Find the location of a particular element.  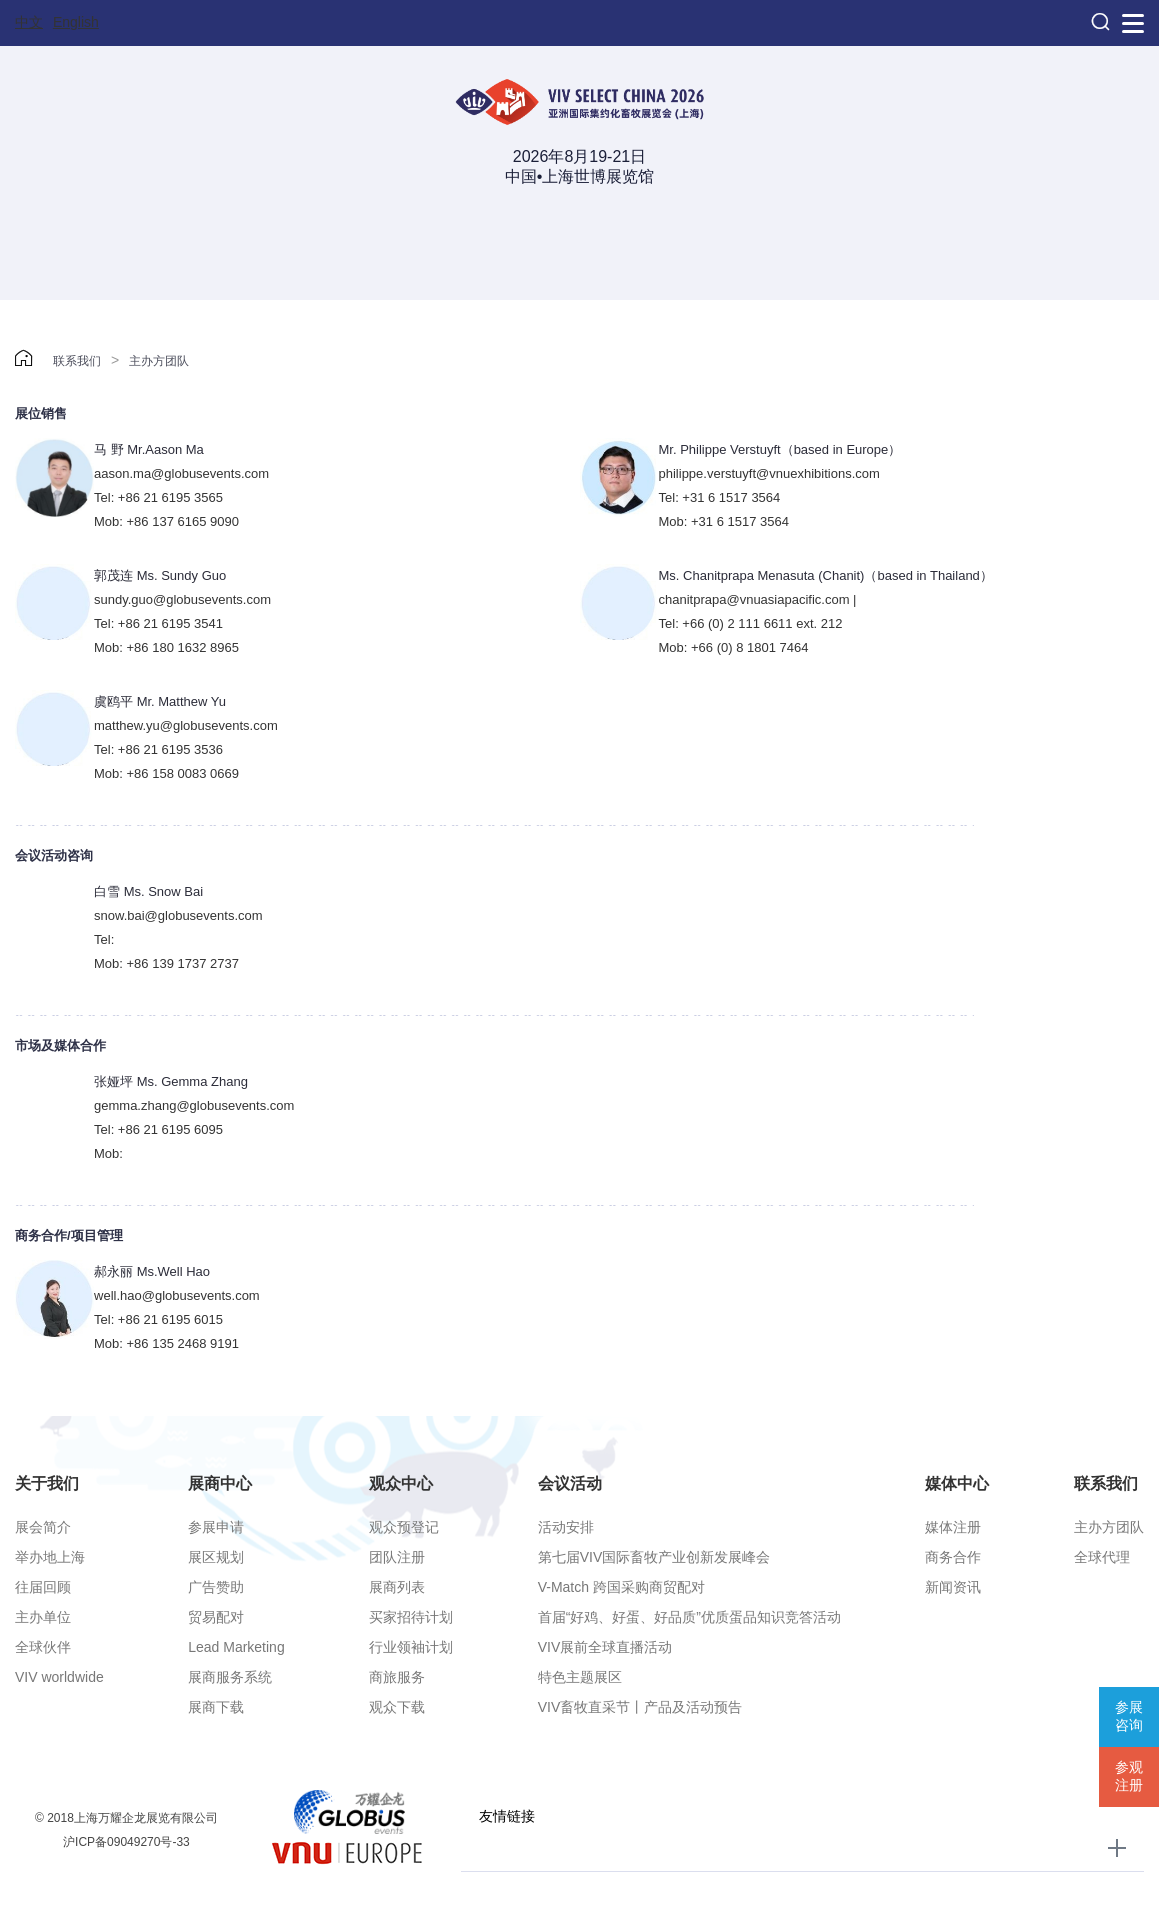

展商服务系统 is located at coordinates (230, 1677).